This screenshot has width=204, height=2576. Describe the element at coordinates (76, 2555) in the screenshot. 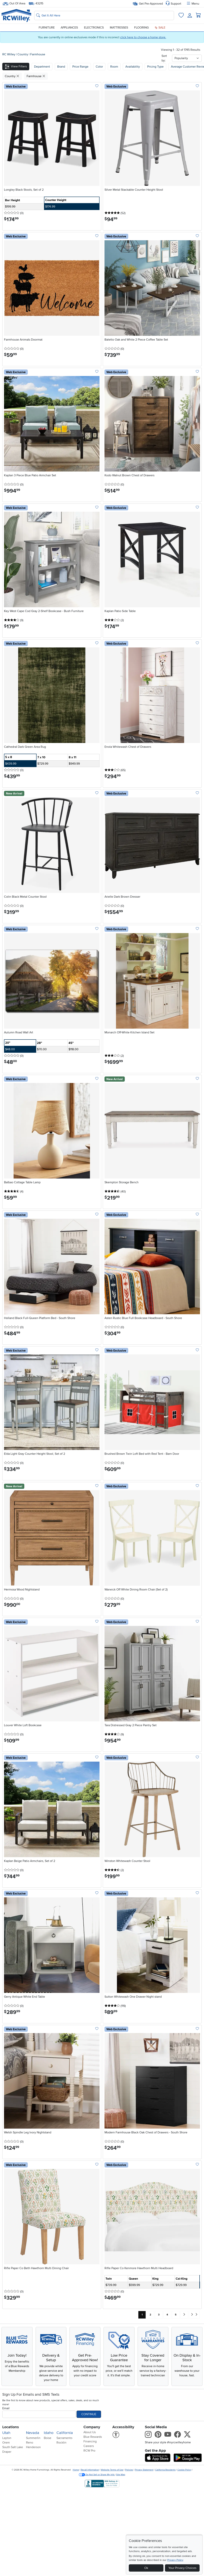

I see `Home` at that location.